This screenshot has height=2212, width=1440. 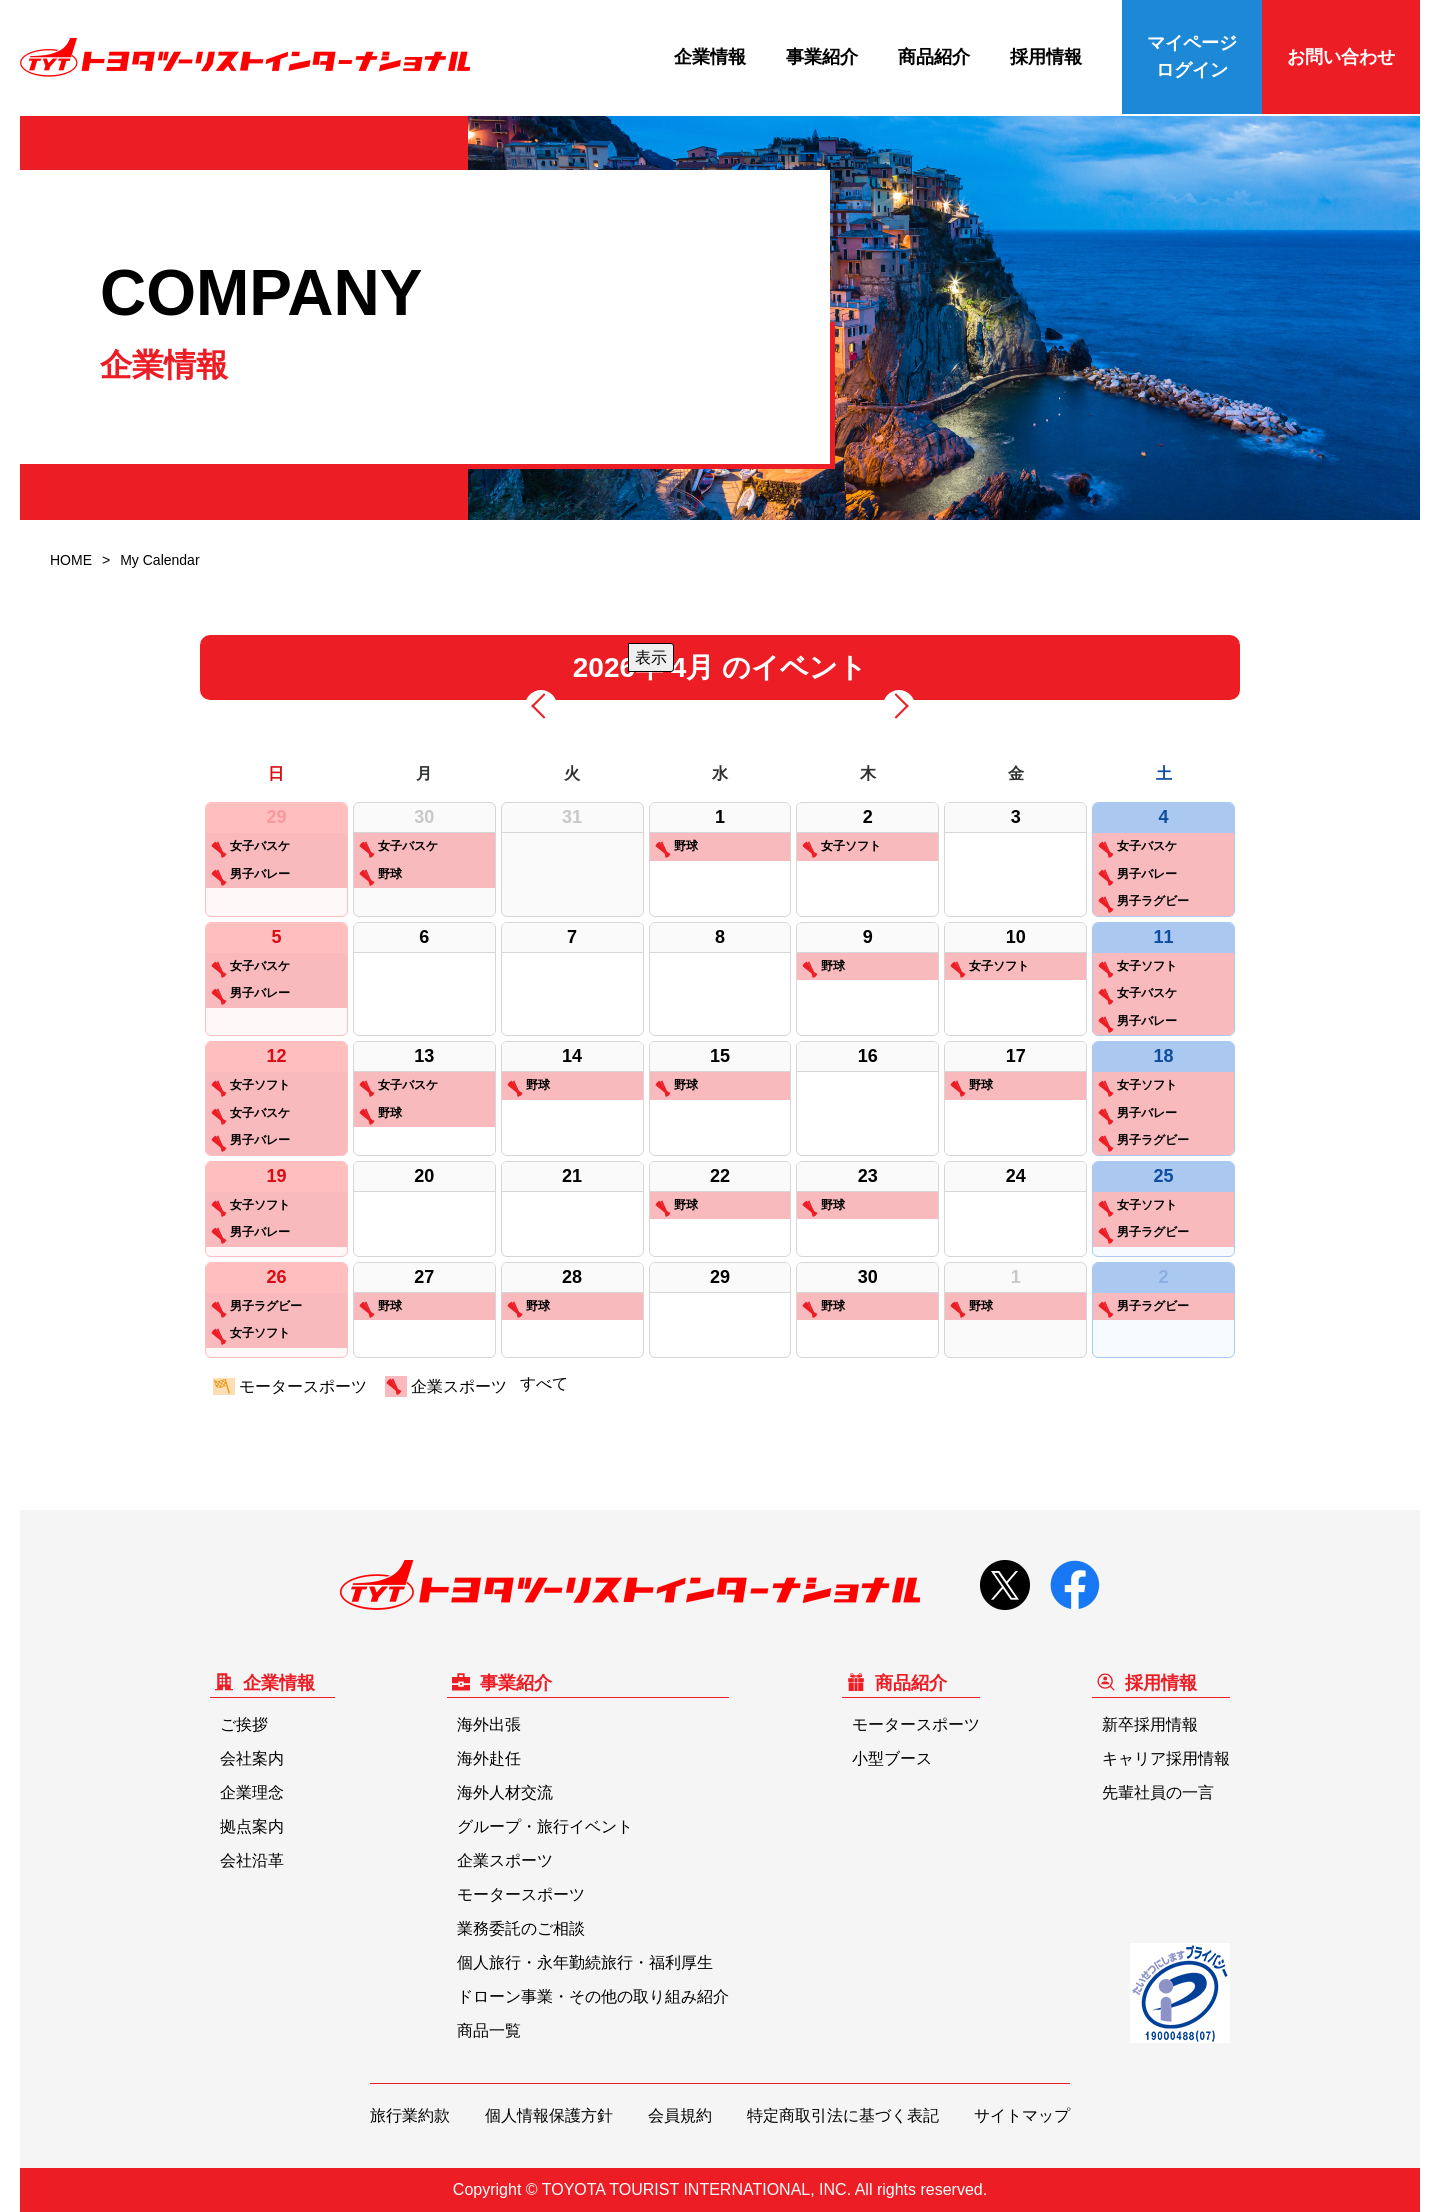 I want to click on 採用情報, so click(x=1046, y=57).